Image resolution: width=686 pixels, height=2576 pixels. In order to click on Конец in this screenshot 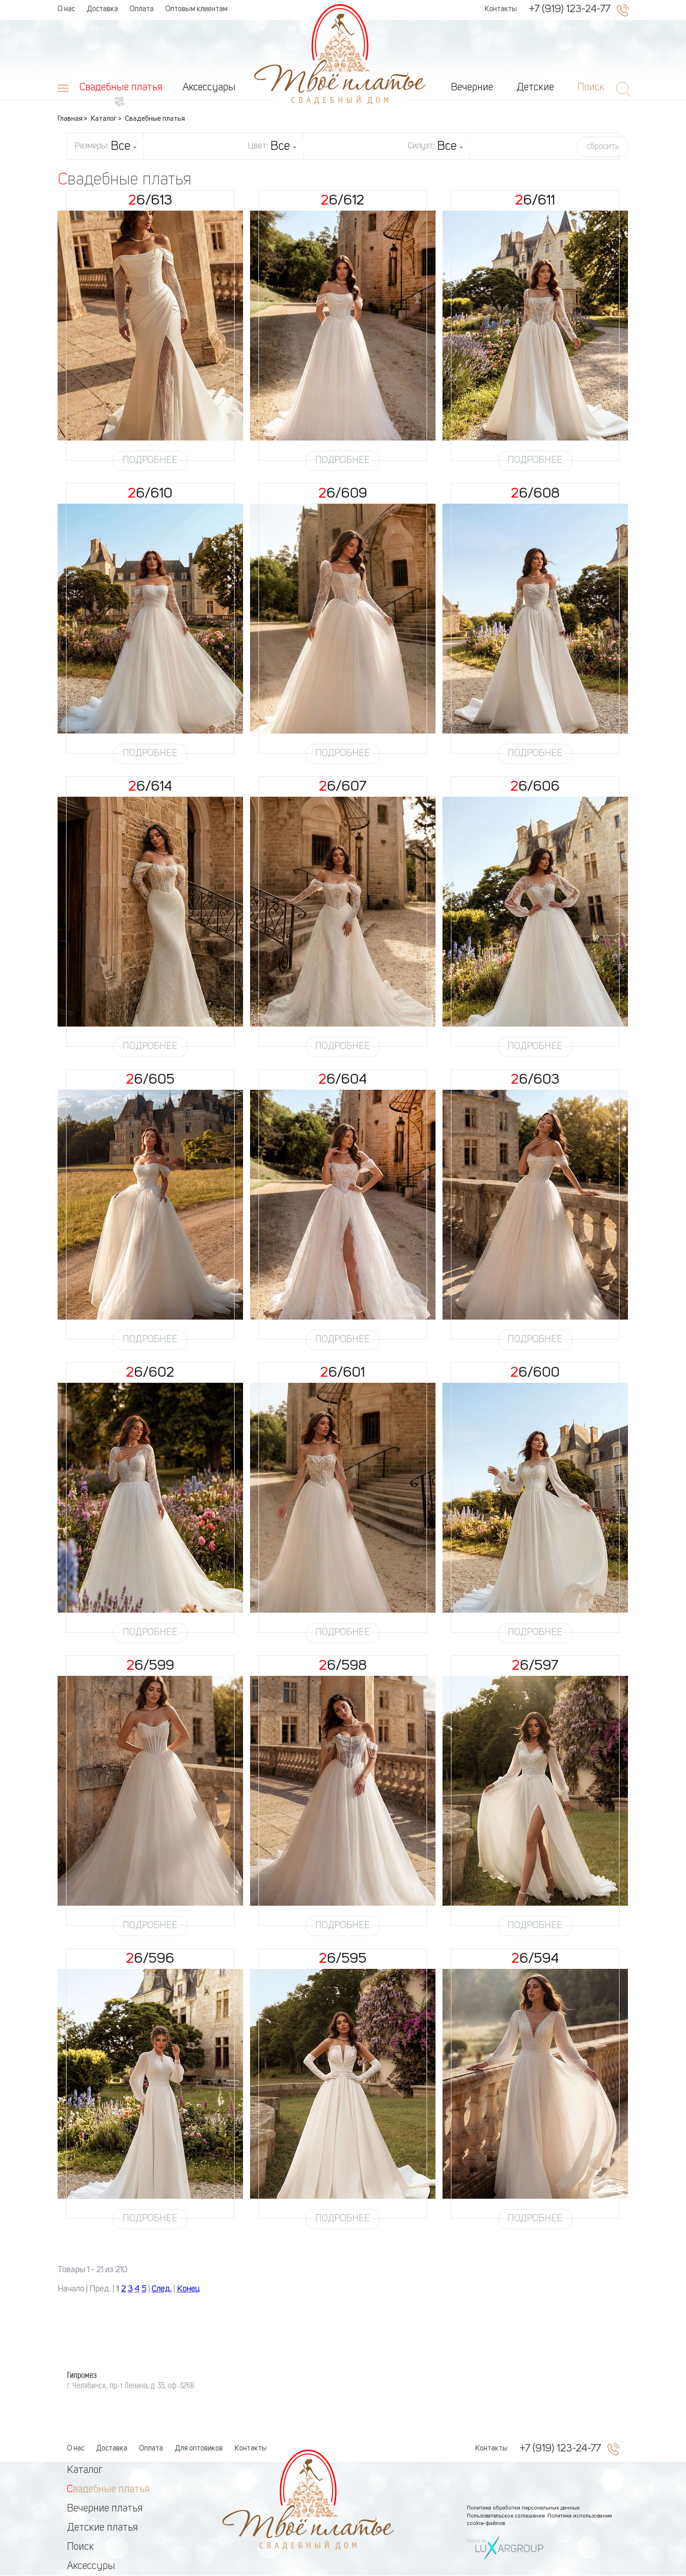, I will do `click(188, 2289)`.